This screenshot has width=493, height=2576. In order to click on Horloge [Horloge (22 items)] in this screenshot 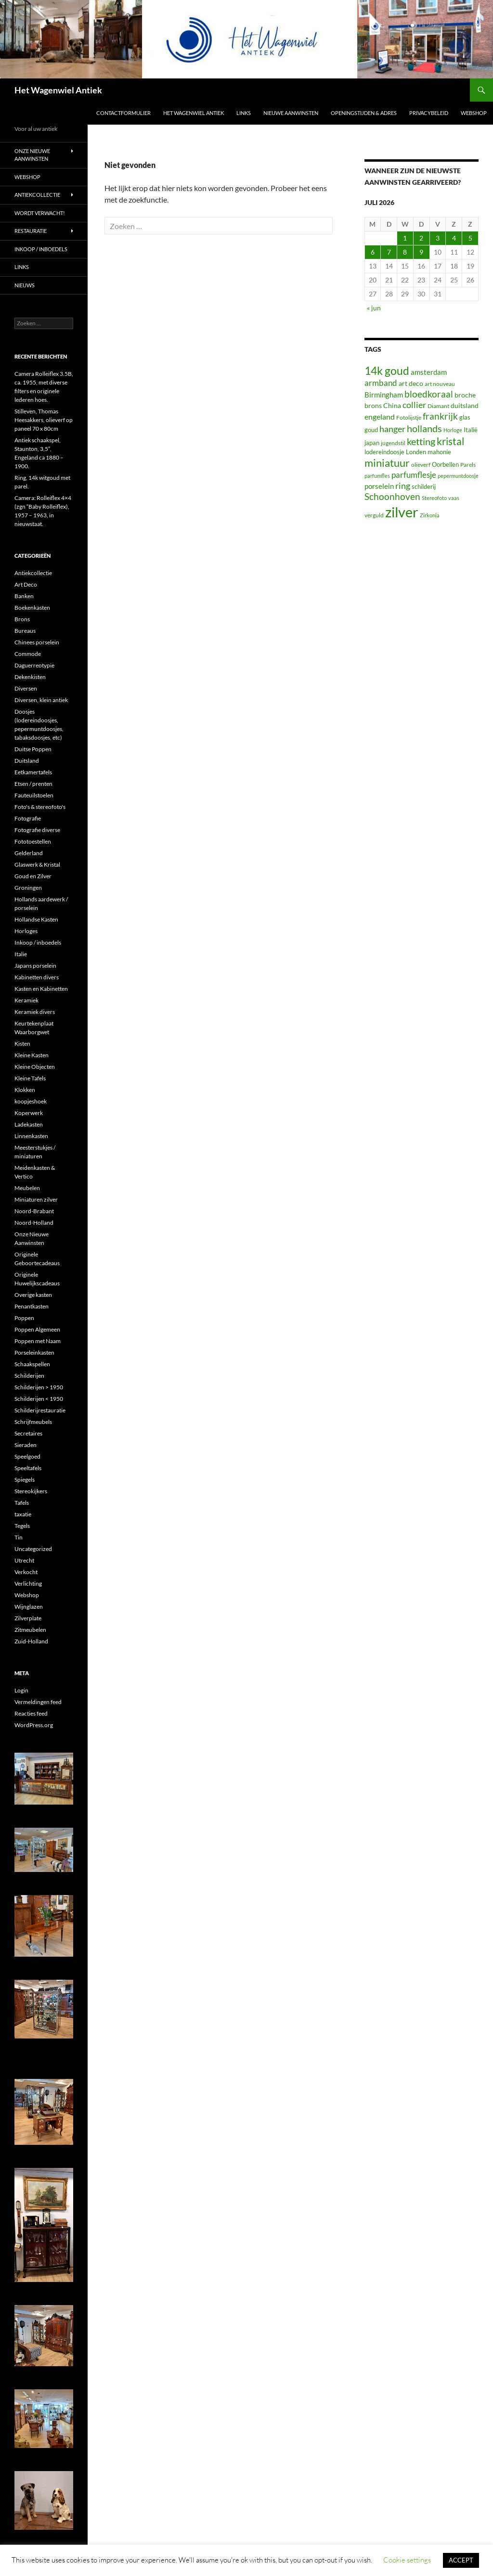, I will do `click(452, 430)`.